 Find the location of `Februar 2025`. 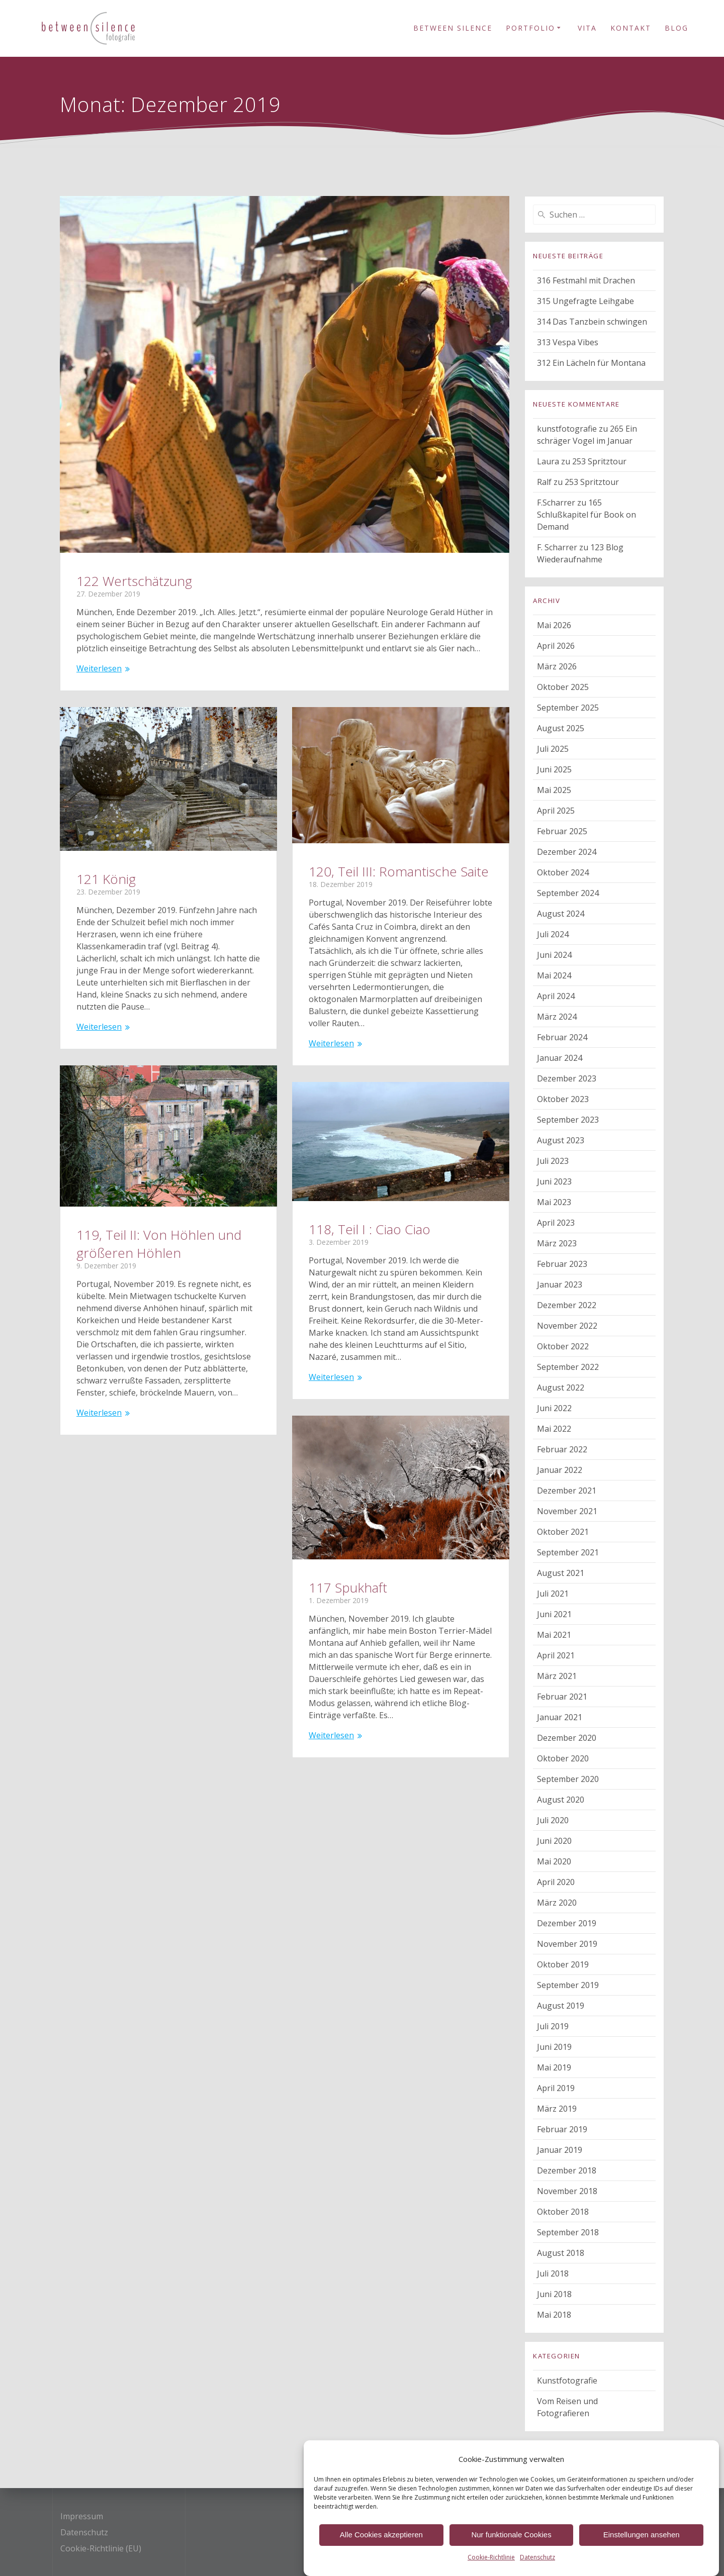

Februar 2025 is located at coordinates (562, 831).